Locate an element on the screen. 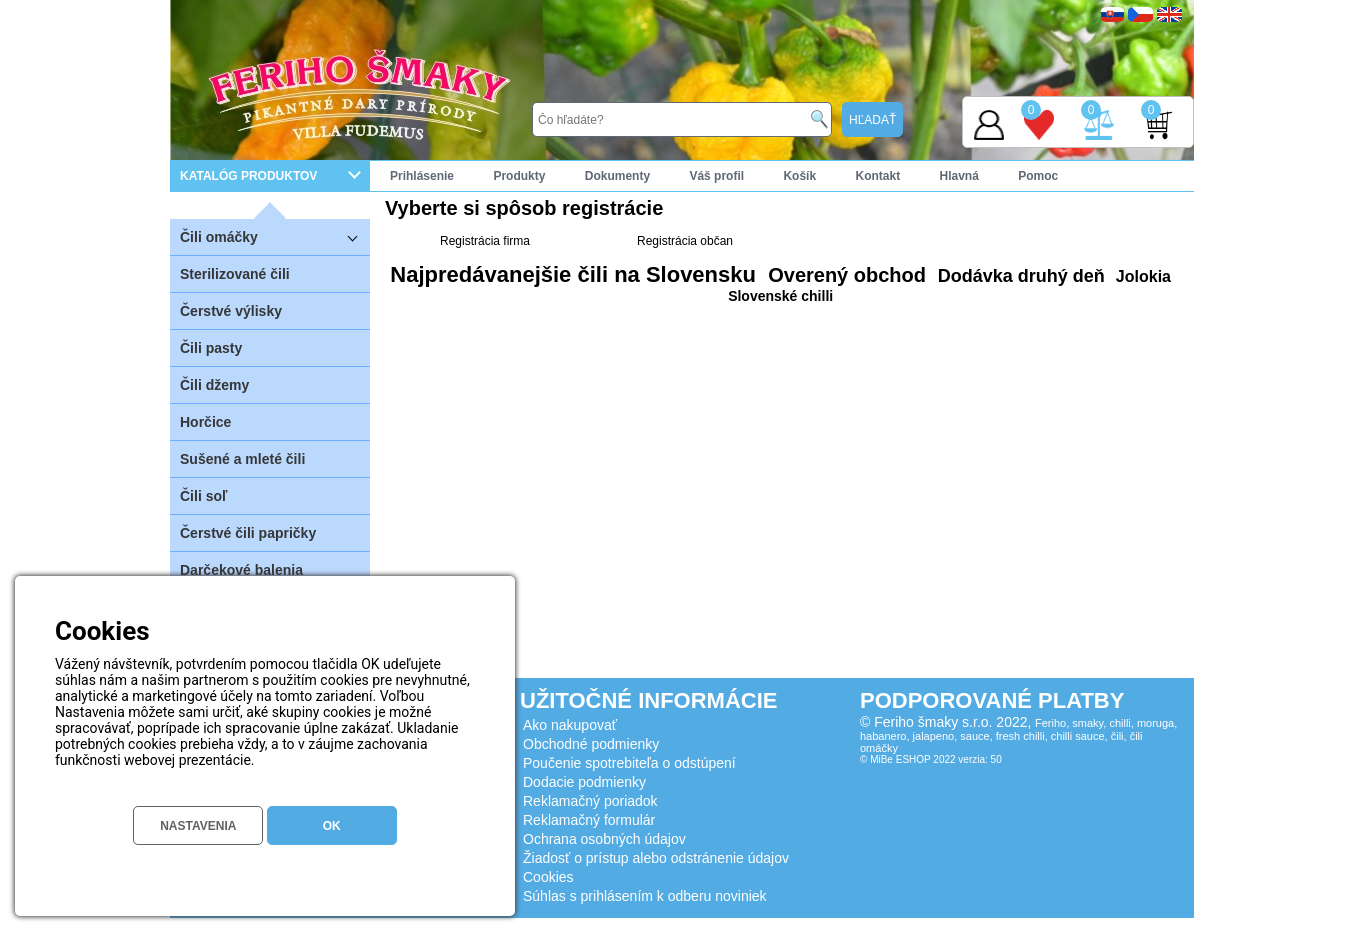 This screenshot has width=1364, height=931. OK is located at coordinates (332, 826).